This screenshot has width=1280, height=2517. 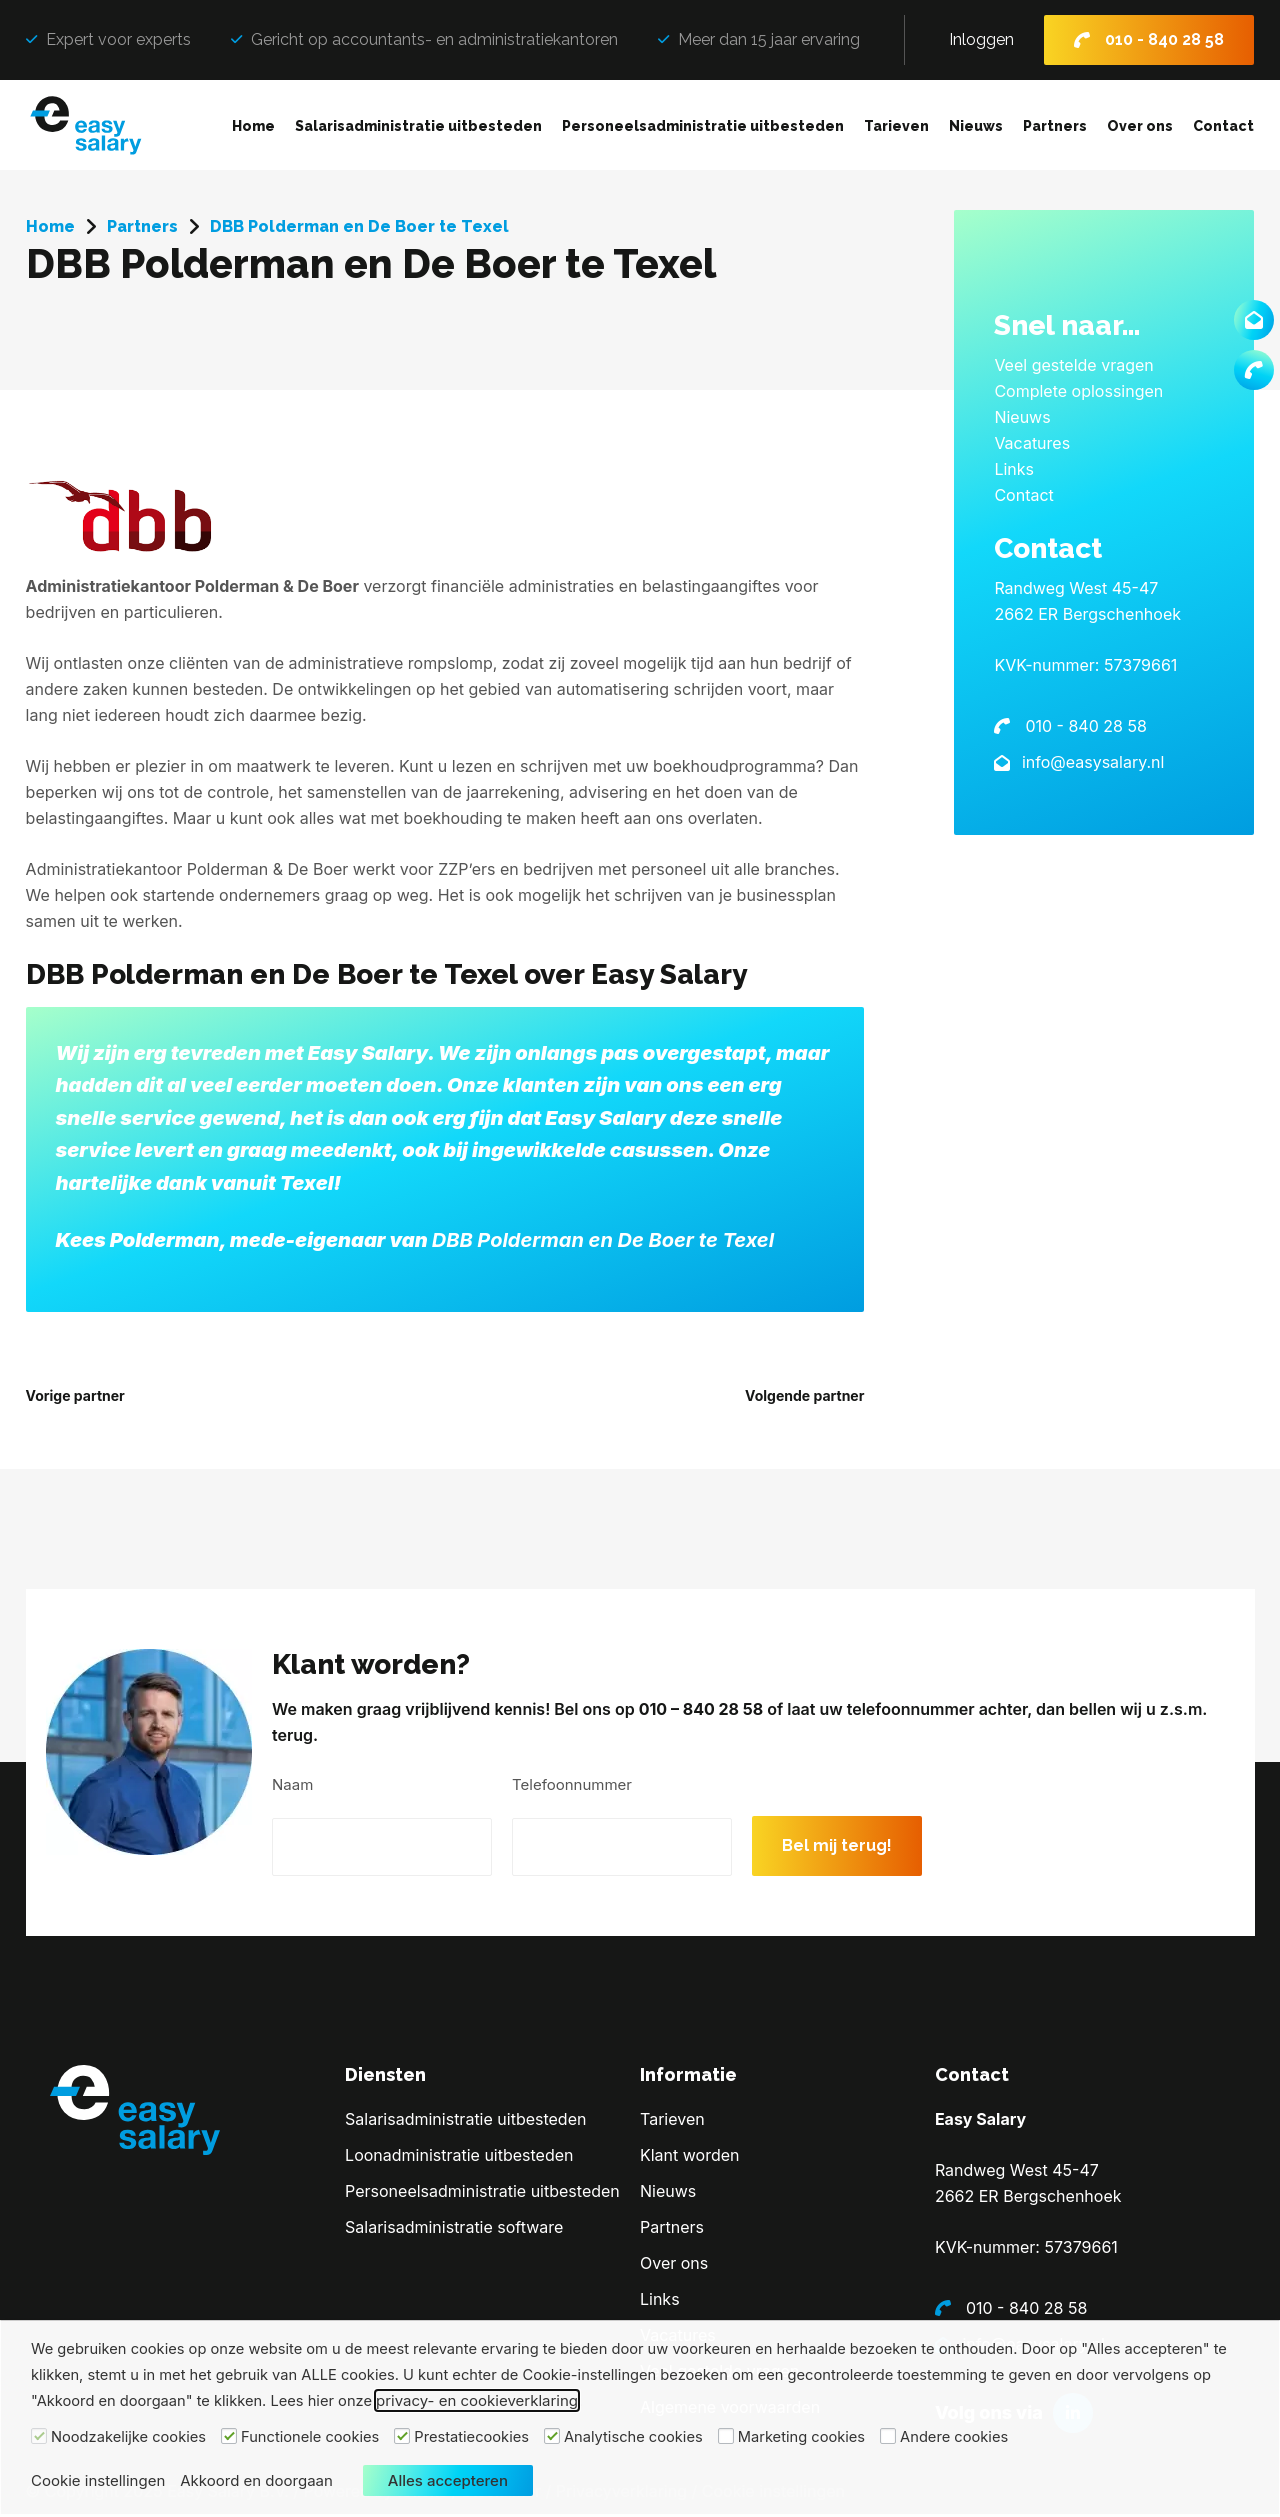 I want to click on Salarisadministratie uitbesteden, so click(x=418, y=126).